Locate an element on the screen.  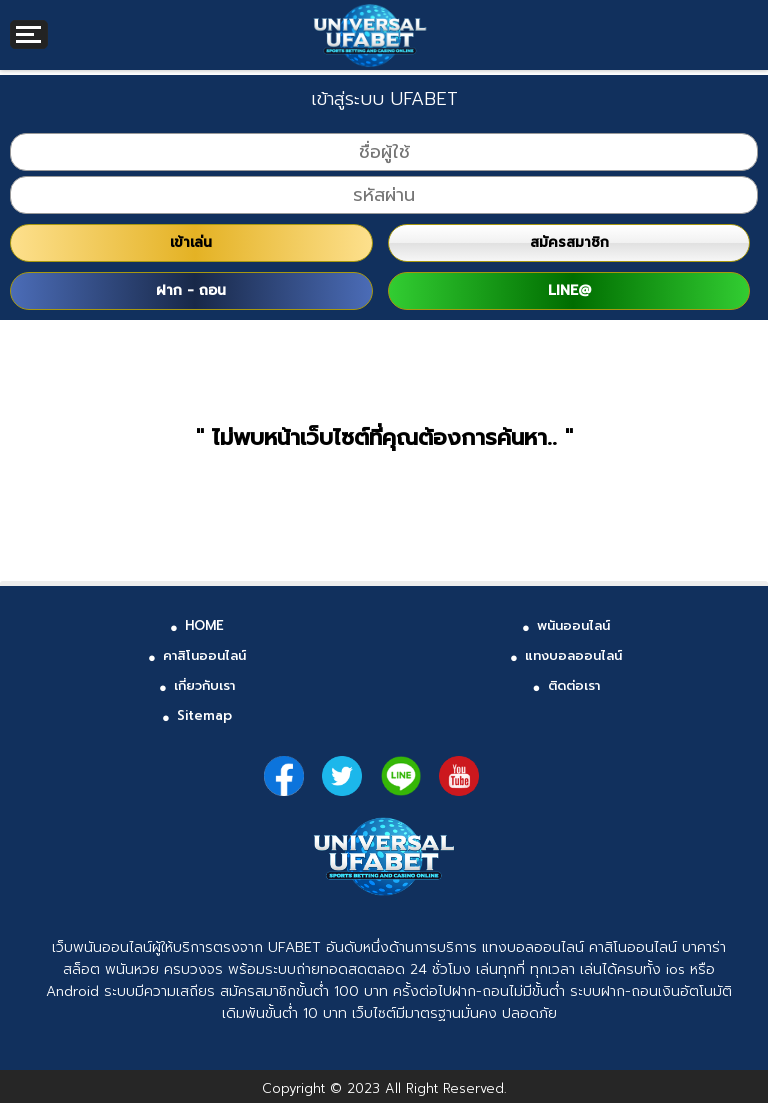
Sitemap is located at coordinates (204, 715).